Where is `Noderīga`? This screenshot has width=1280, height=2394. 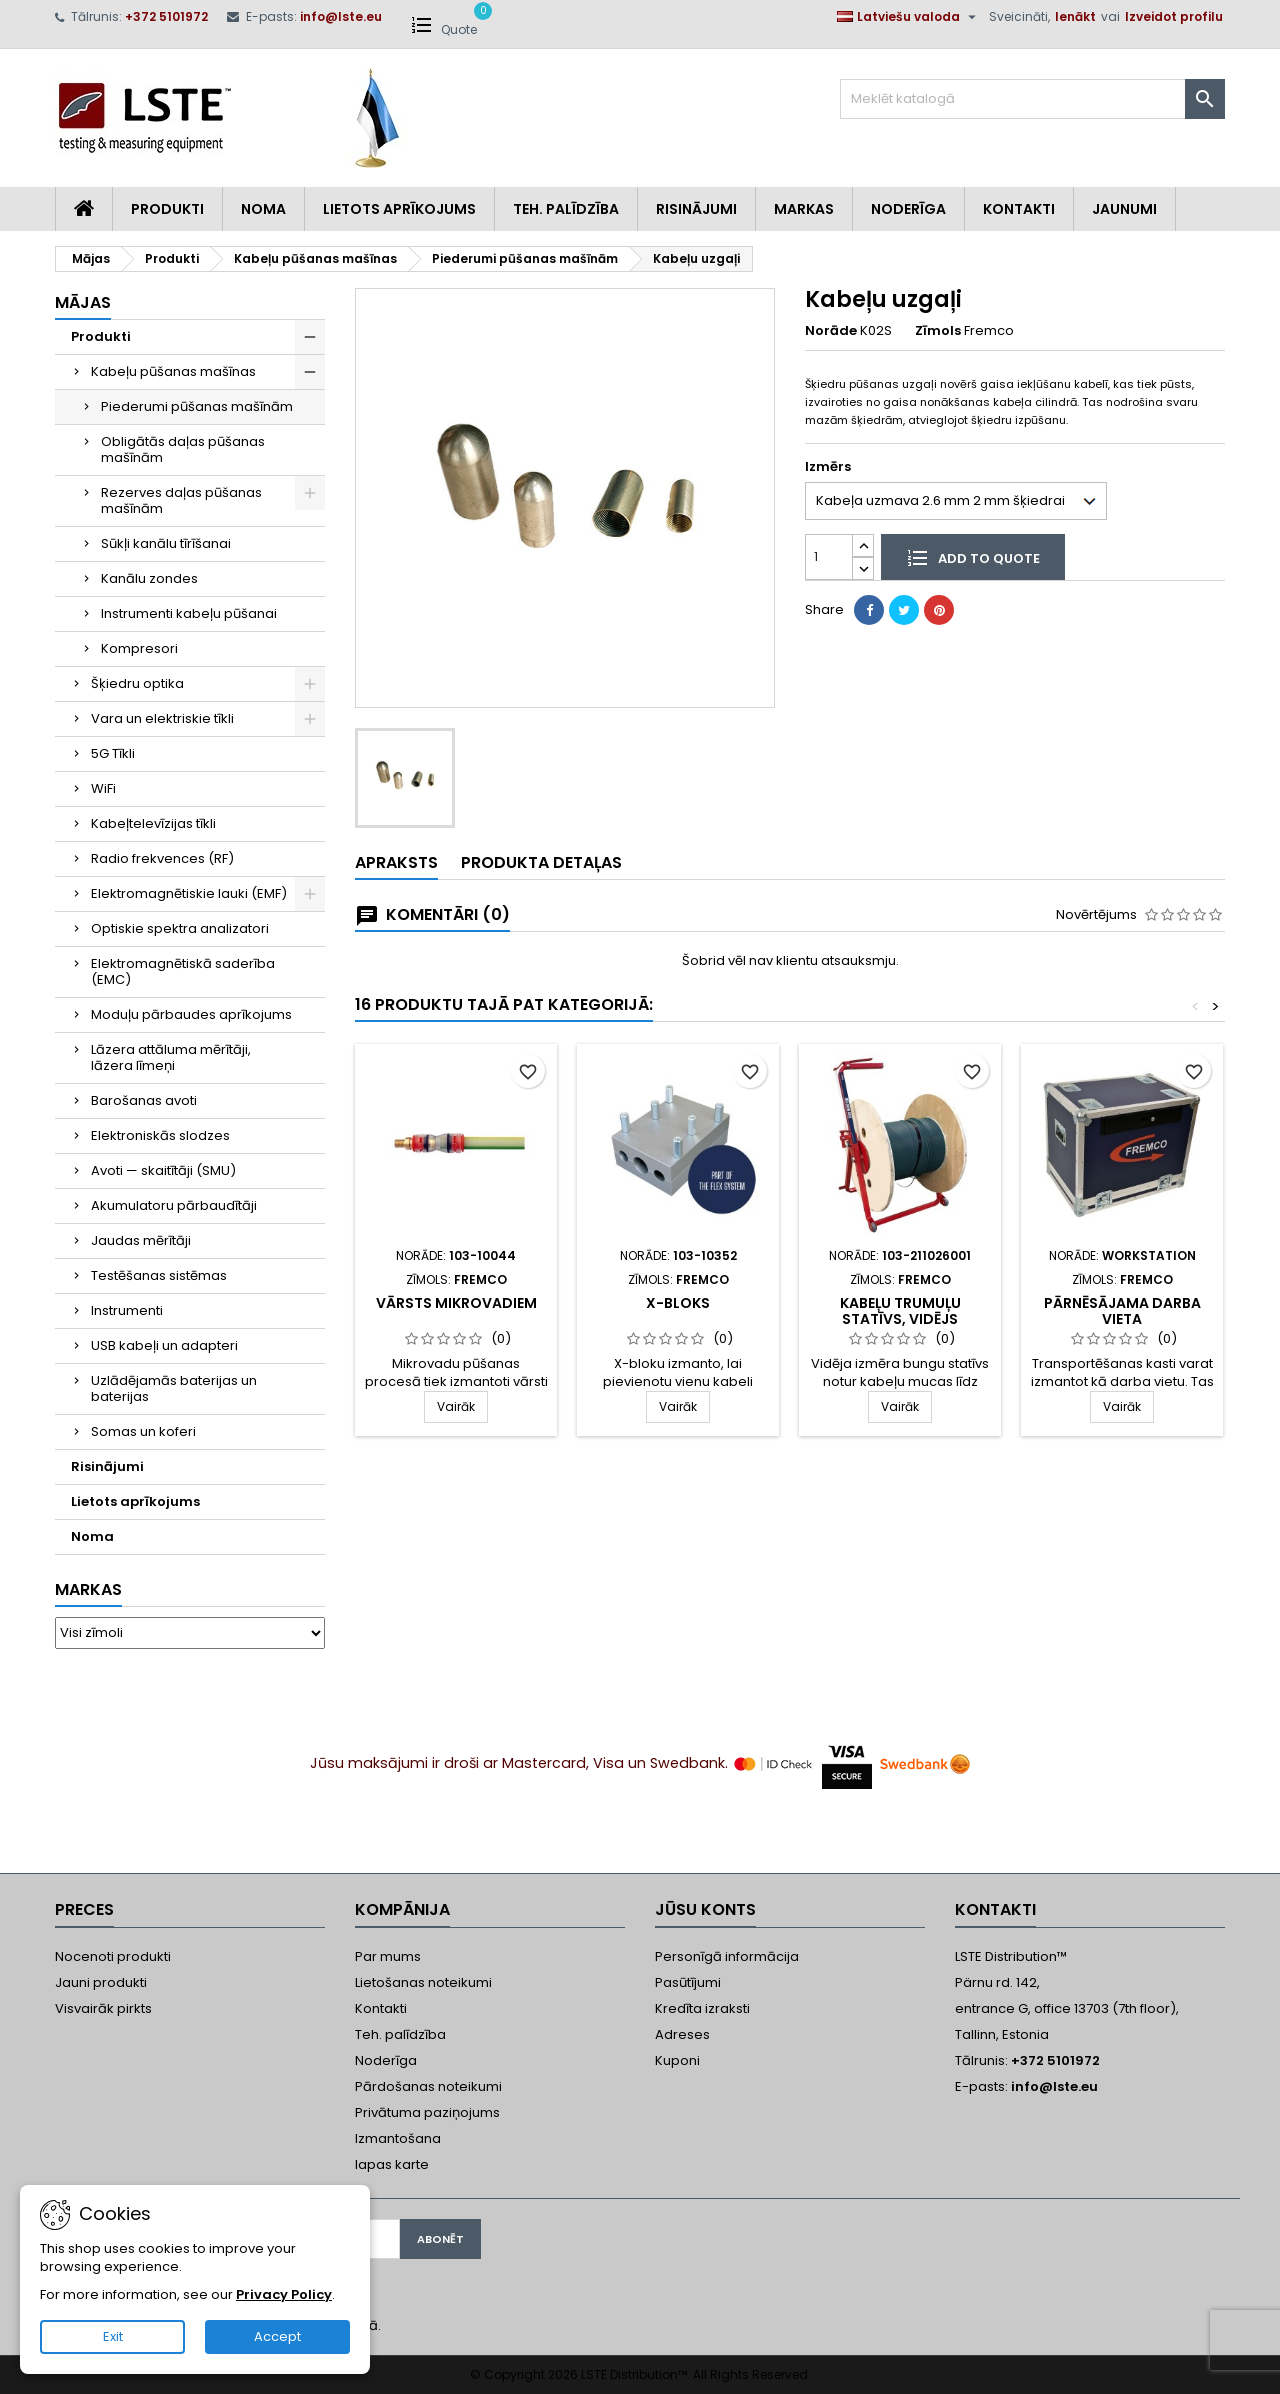 Noderīga is located at coordinates (908, 209).